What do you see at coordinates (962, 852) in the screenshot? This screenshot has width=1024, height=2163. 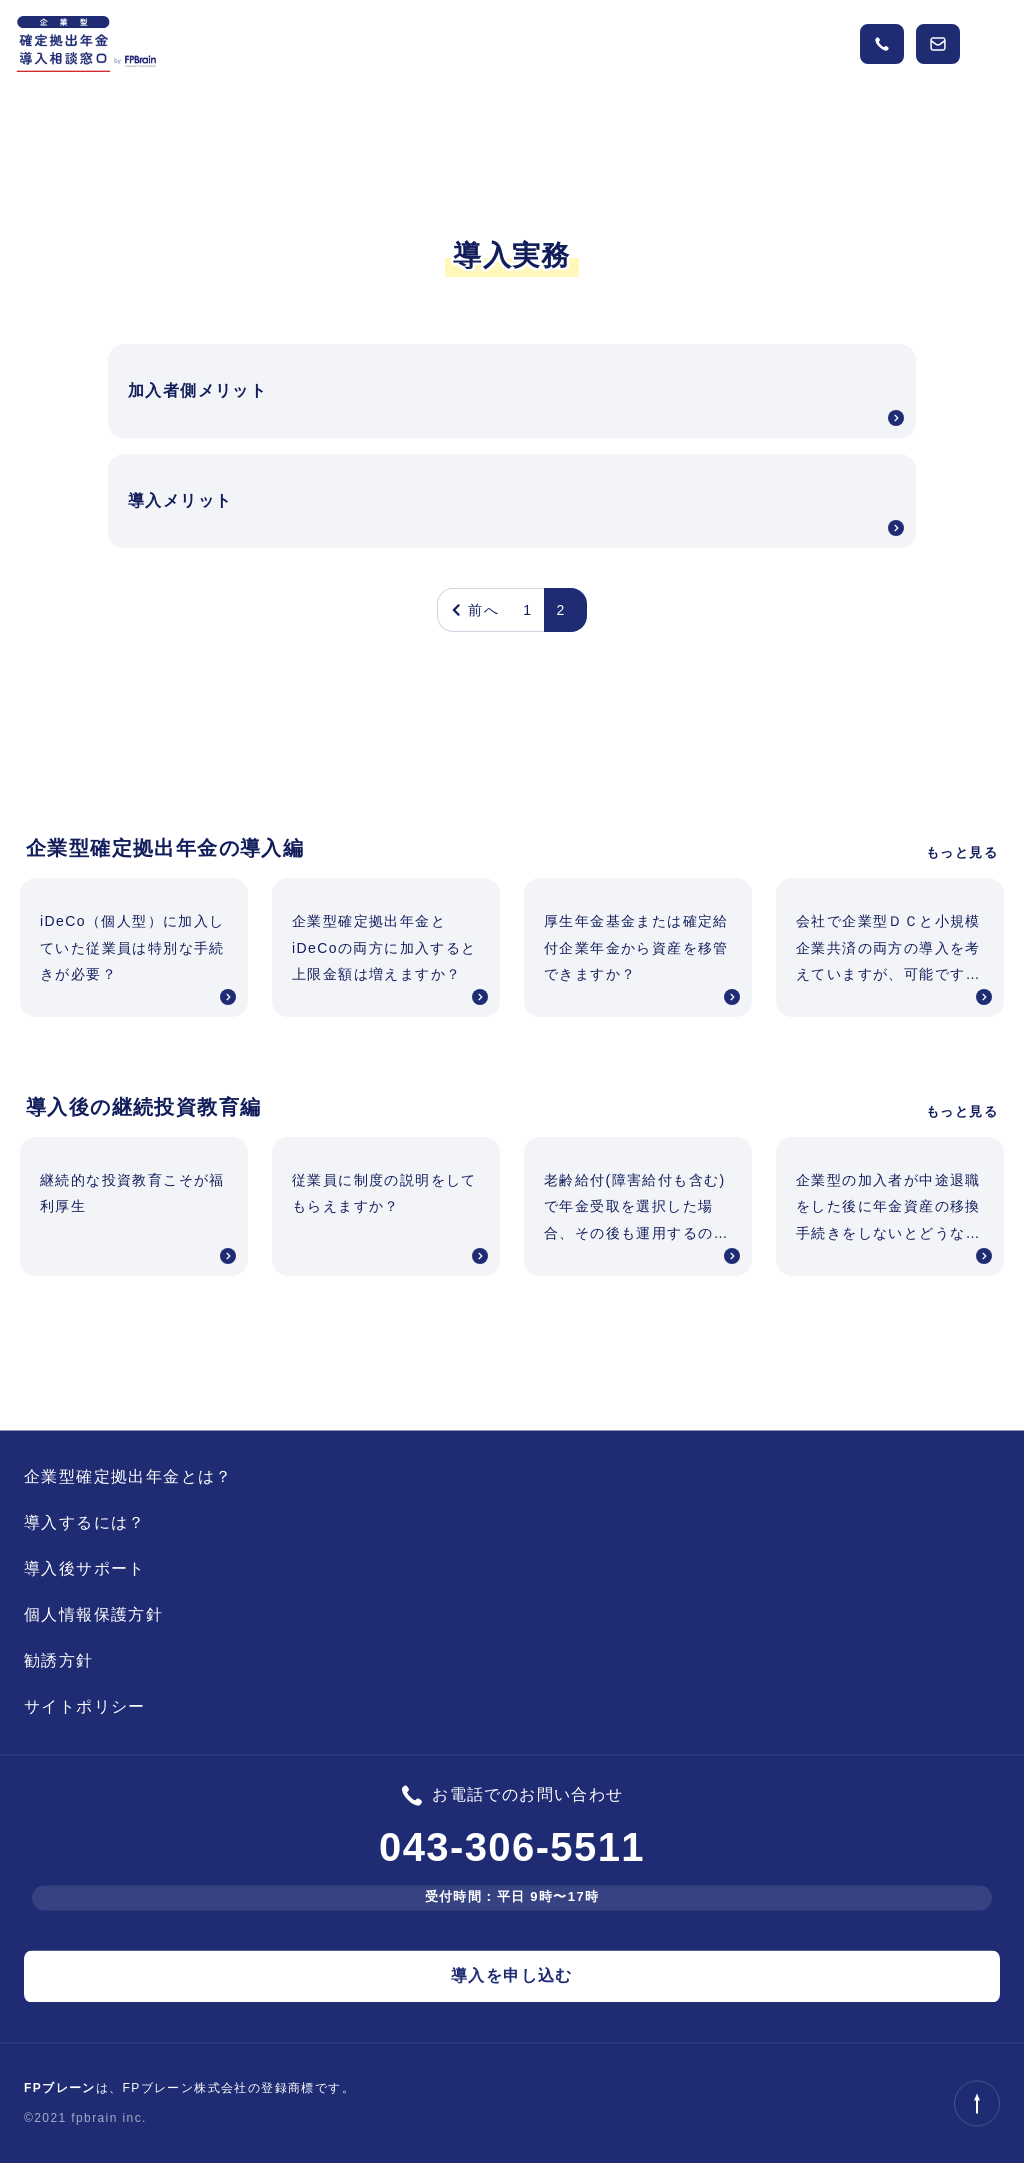 I see `もっと見る` at bounding box center [962, 852].